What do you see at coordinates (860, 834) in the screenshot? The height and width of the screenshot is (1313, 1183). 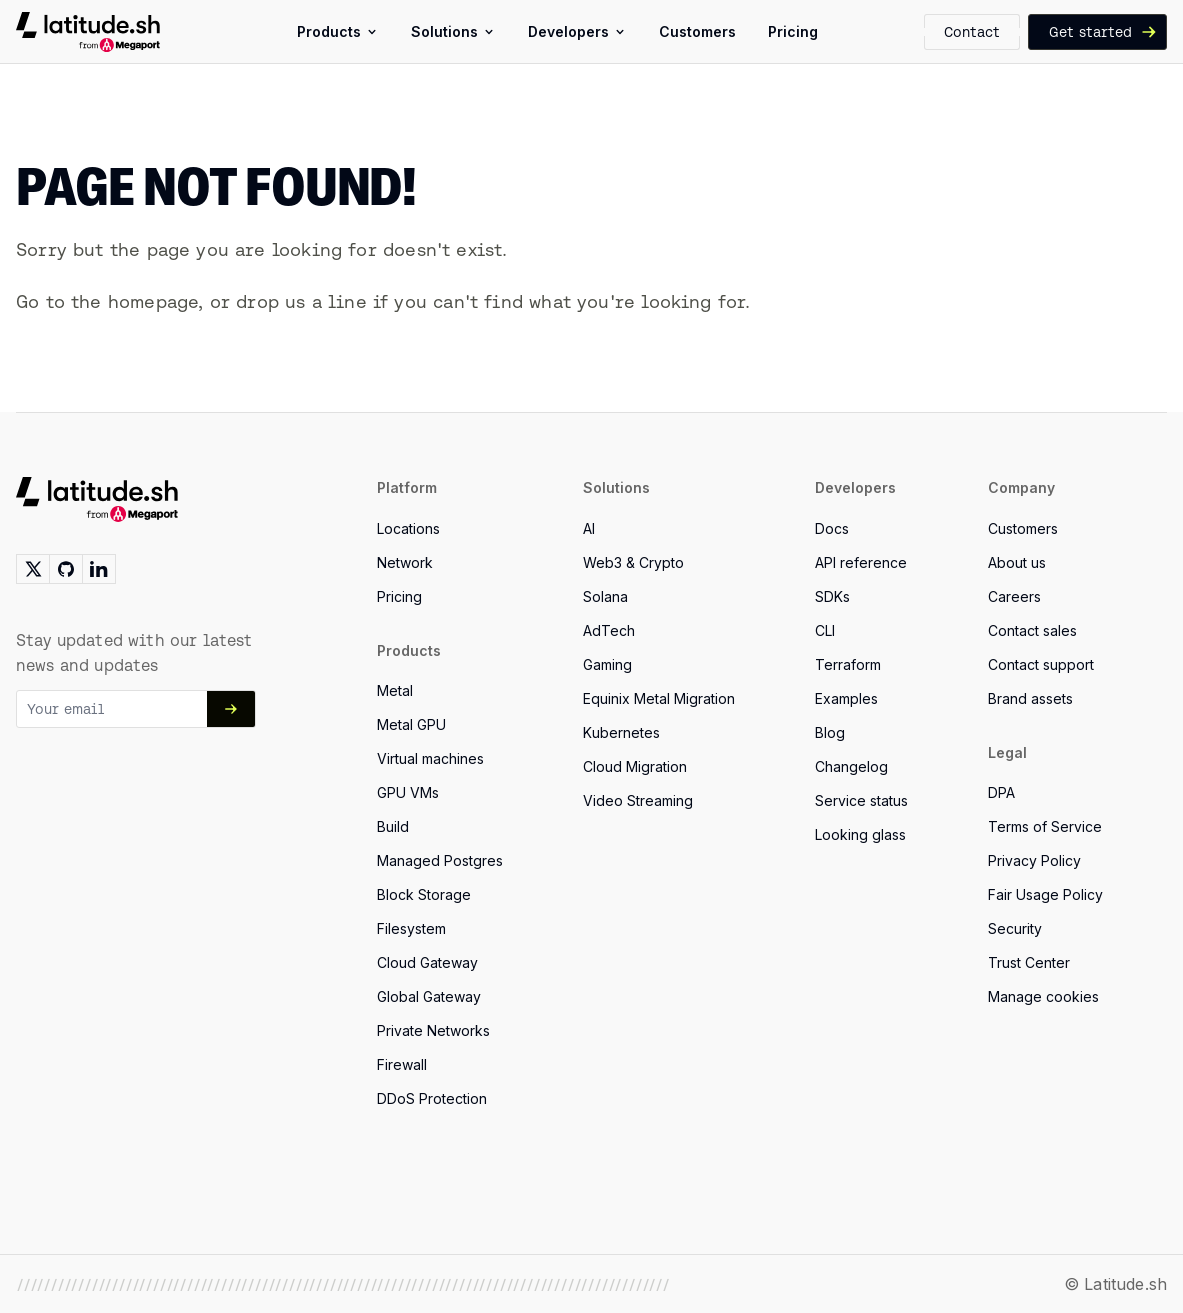 I see `Looking glass` at bounding box center [860, 834].